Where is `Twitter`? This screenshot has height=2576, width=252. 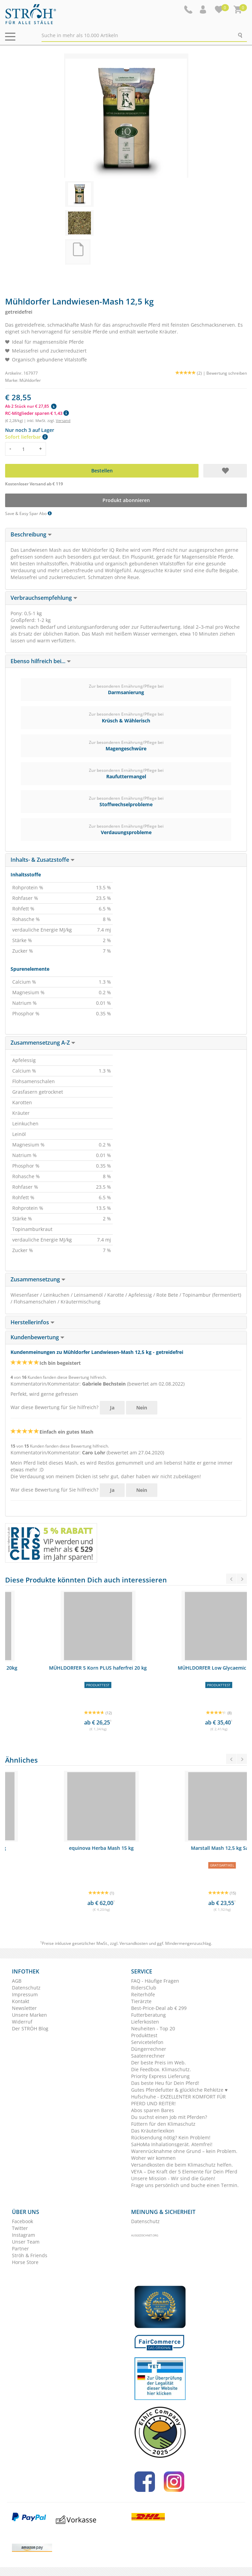
Twitter is located at coordinates (20, 2228).